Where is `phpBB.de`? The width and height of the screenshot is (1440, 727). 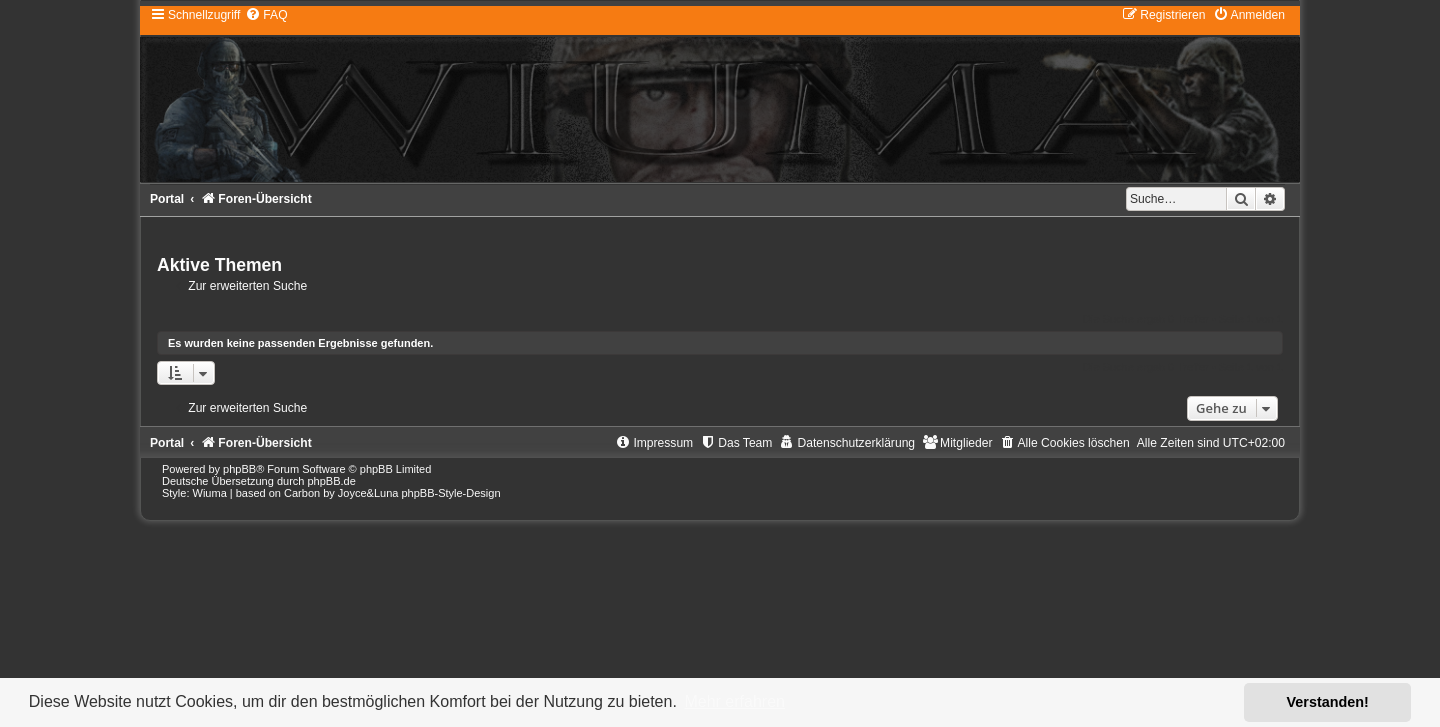 phpBB.de is located at coordinates (331, 481).